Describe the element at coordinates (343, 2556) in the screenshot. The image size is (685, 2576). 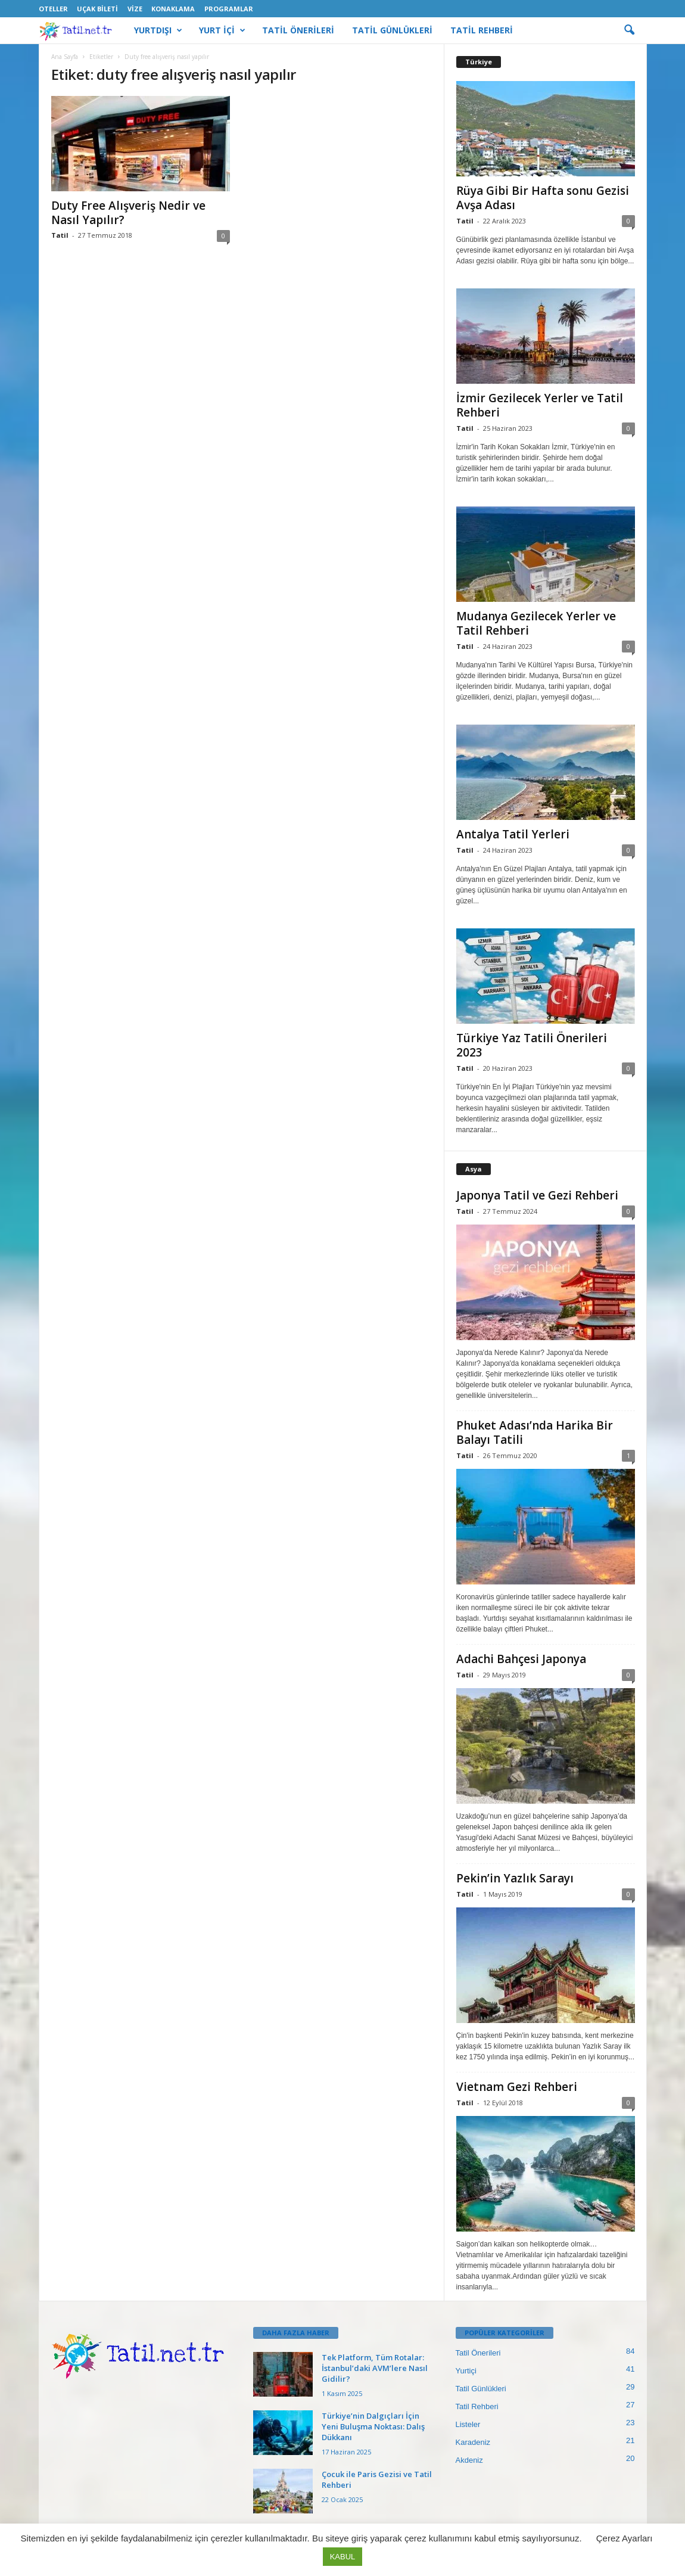
I see `KABUL [button]` at that location.